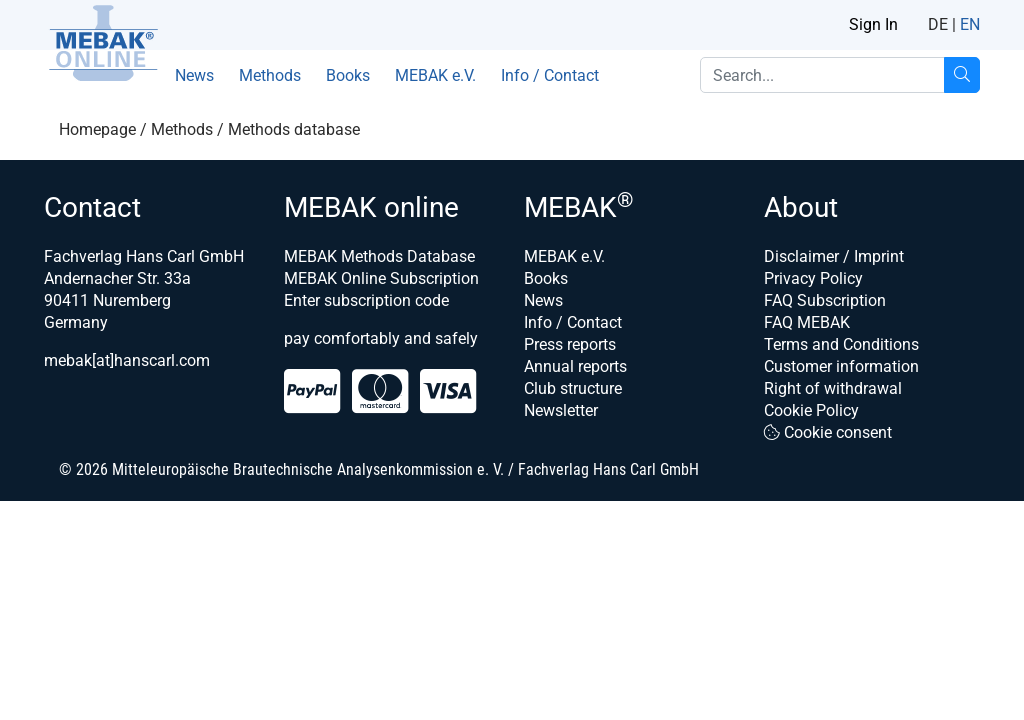 The height and width of the screenshot is (720, 1024). I want to click on MEBAK e.V., so click(435, 75).